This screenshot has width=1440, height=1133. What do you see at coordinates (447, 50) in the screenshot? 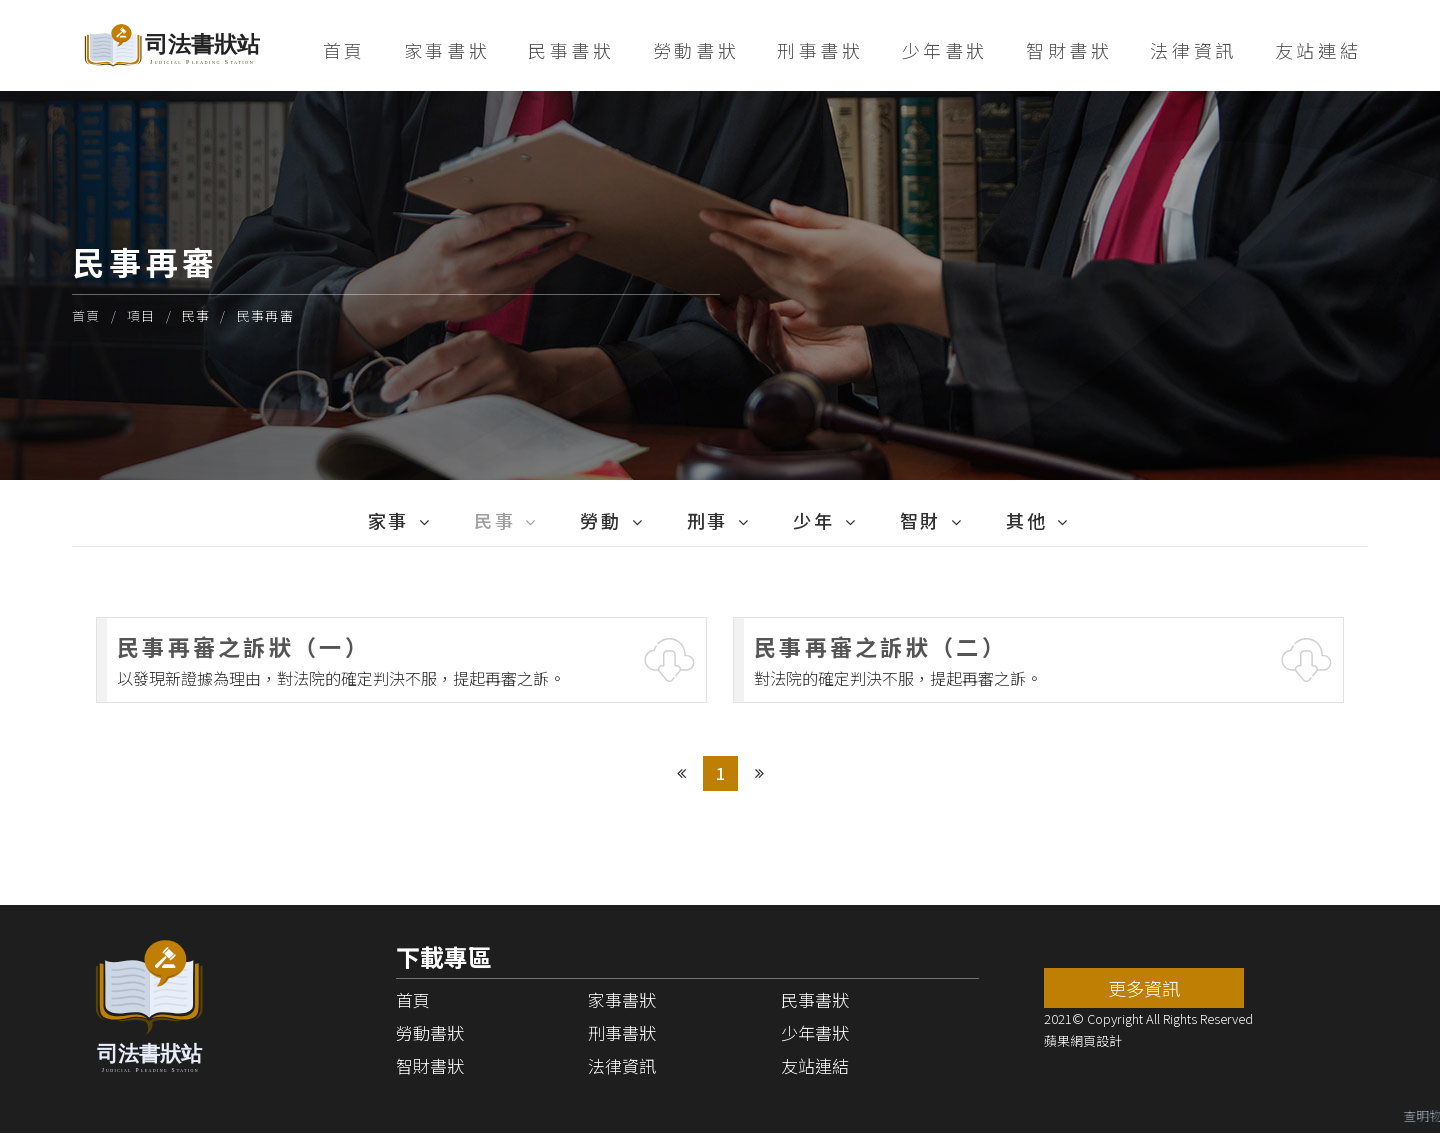
I see `家事書狀` at bounding box center [447, 50].